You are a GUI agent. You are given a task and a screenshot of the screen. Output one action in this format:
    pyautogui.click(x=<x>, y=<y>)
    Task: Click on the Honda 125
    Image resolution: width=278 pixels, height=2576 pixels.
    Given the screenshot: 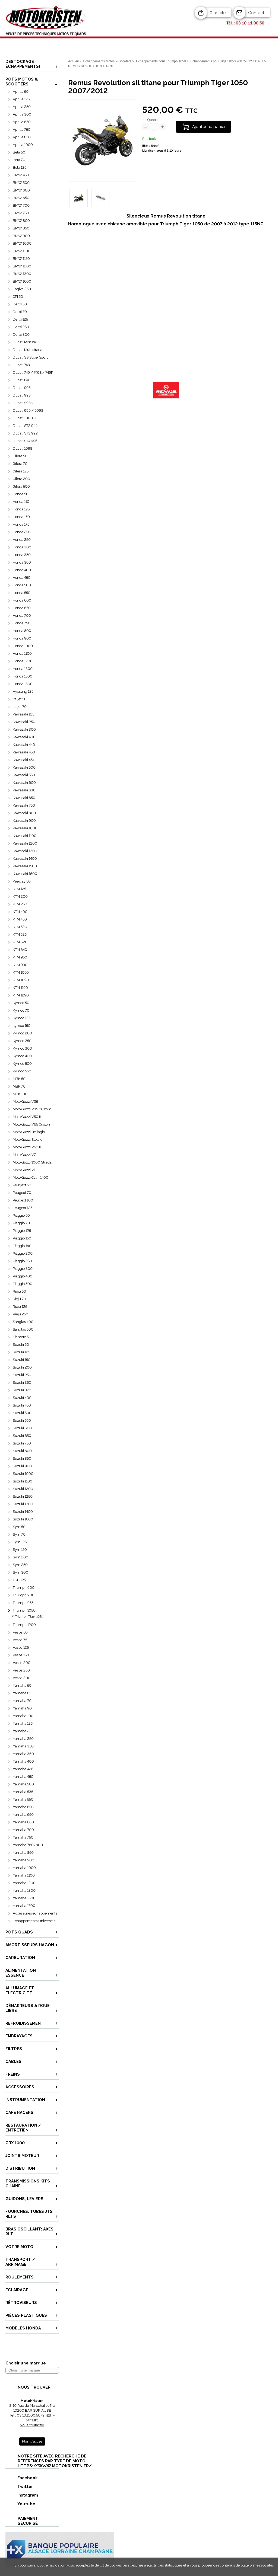 What is the action you would take?
    pyautogui.click(x=21, y=509)
    